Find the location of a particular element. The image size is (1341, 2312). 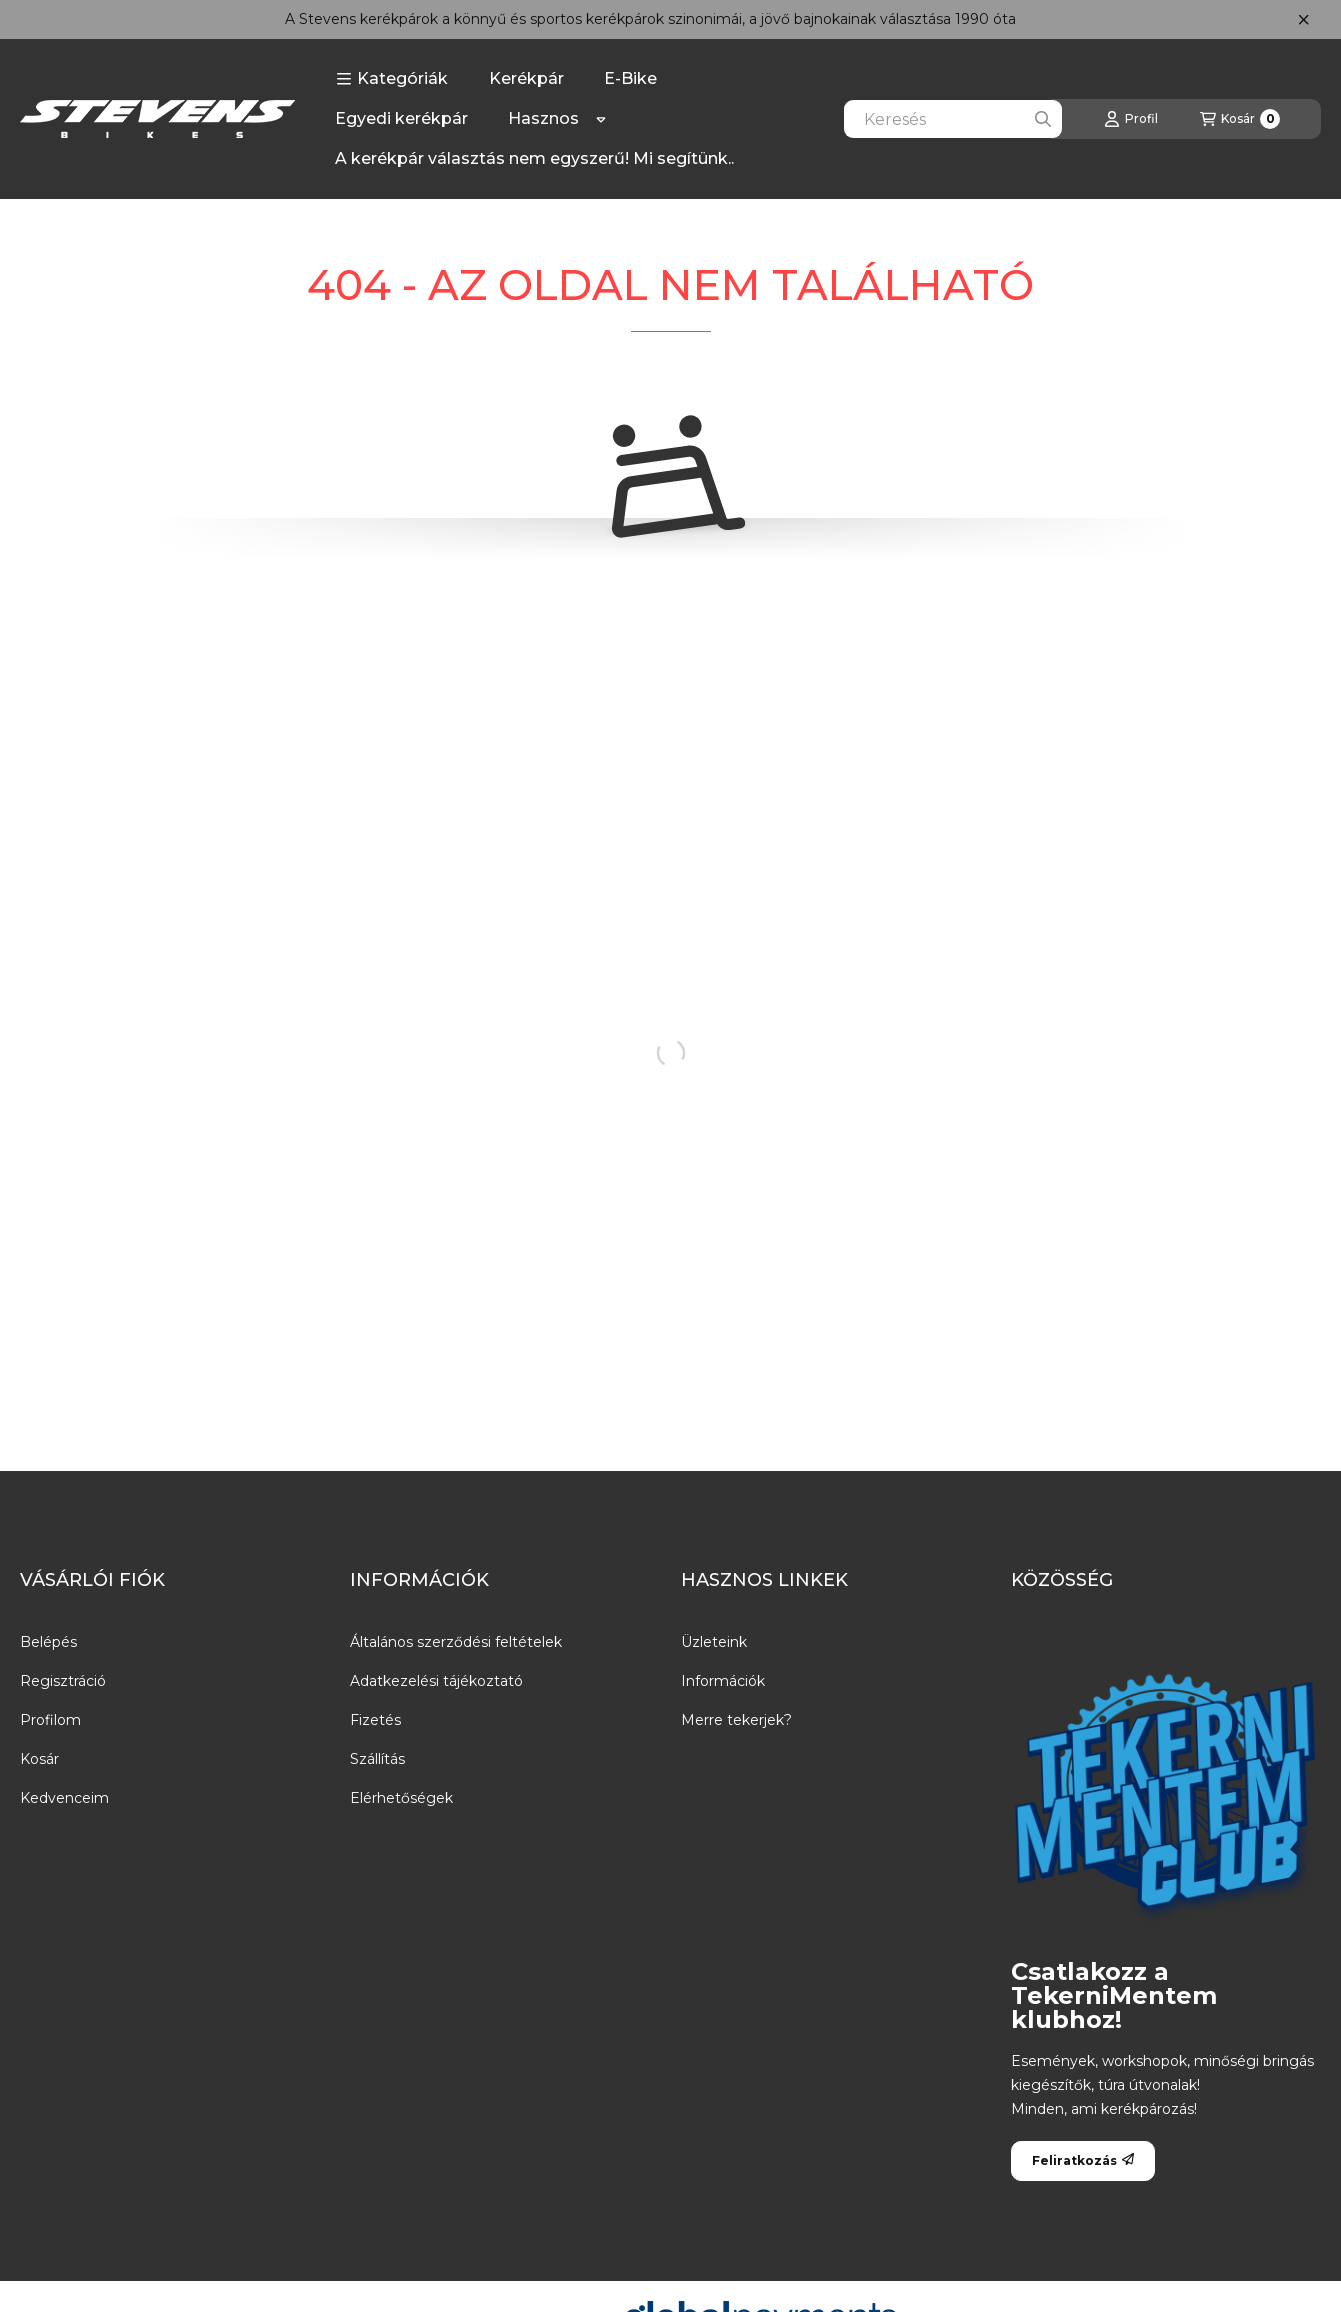

Kerékpár is located at coordinates (526, 78).